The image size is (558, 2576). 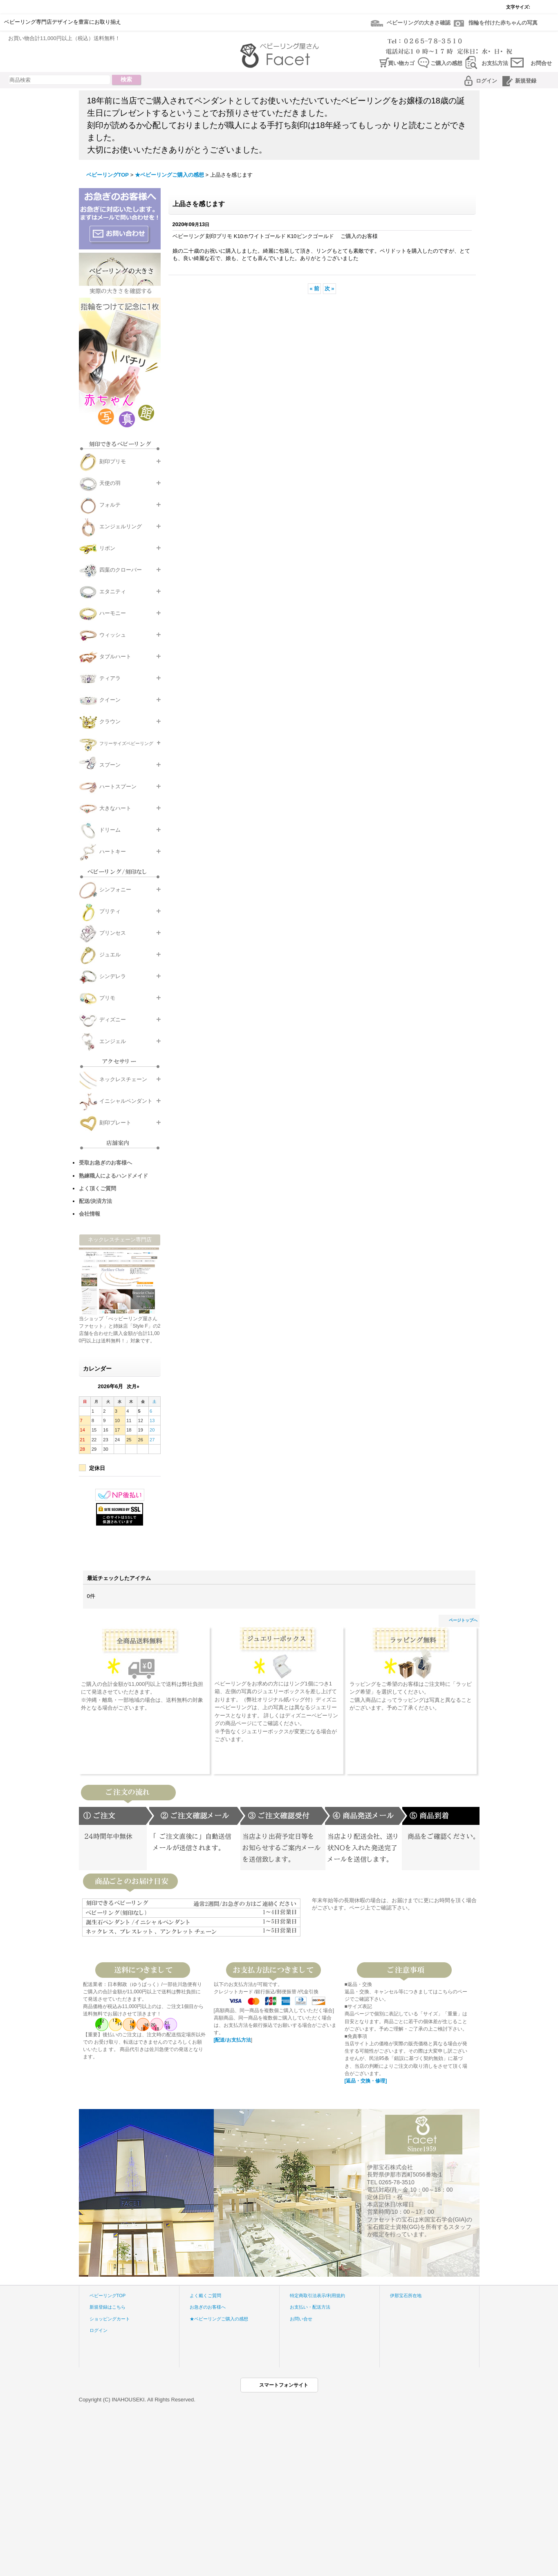 What do you see at coordinates (112, 1019) in the screenshot?
I see `ディズニー` at bounding box center [112, 1019].